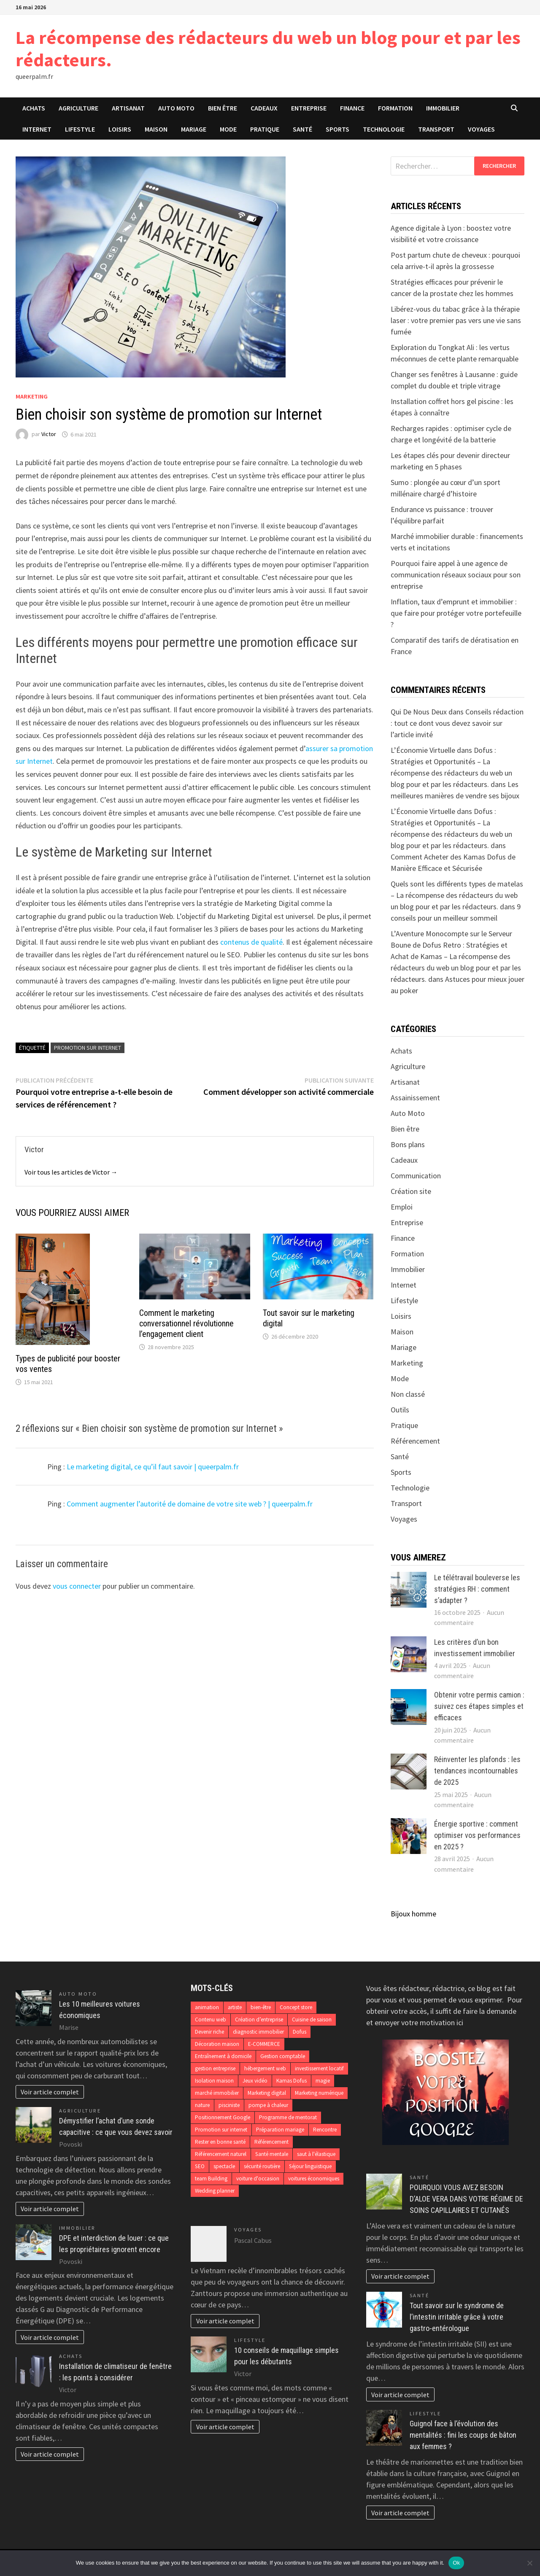 This screenshot has width=540, height=2576. I want to click on voitures économiques, so click(313, 2178).